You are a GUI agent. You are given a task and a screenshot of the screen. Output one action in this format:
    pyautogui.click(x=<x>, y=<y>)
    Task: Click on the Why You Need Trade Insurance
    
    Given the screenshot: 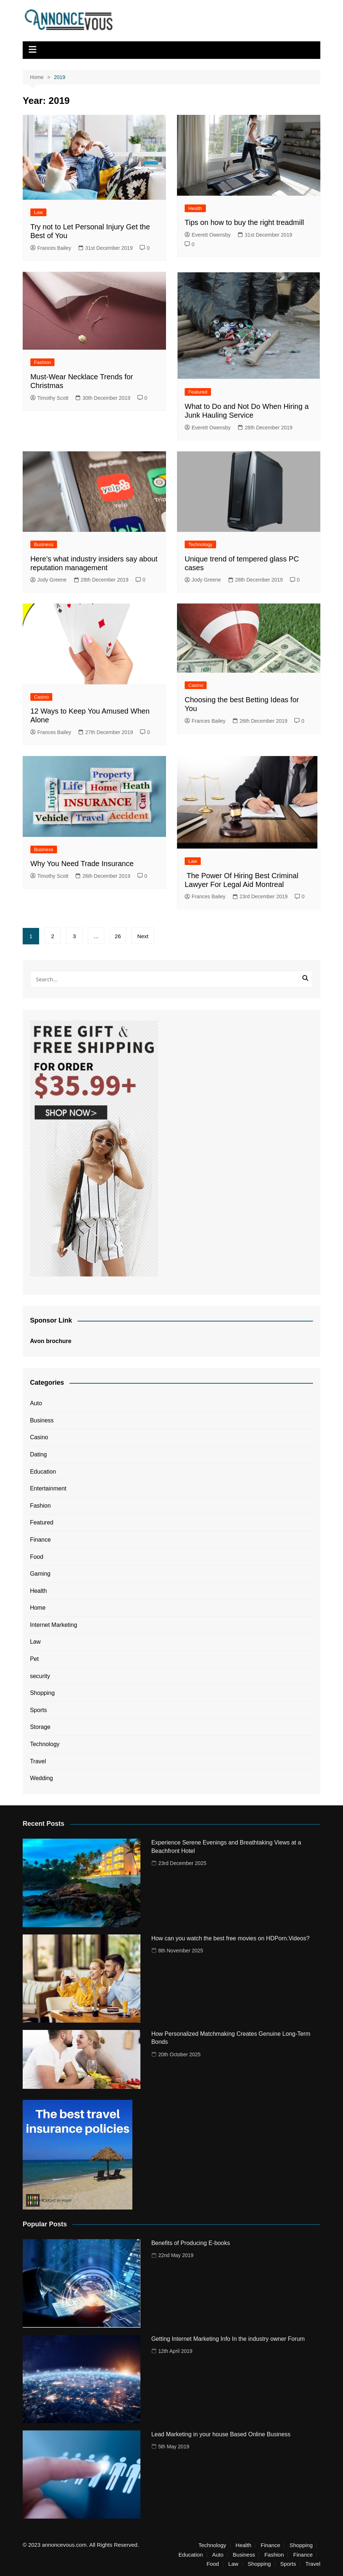 What is the action you would take?
    pyautogui.click(x=81, y=864)
    